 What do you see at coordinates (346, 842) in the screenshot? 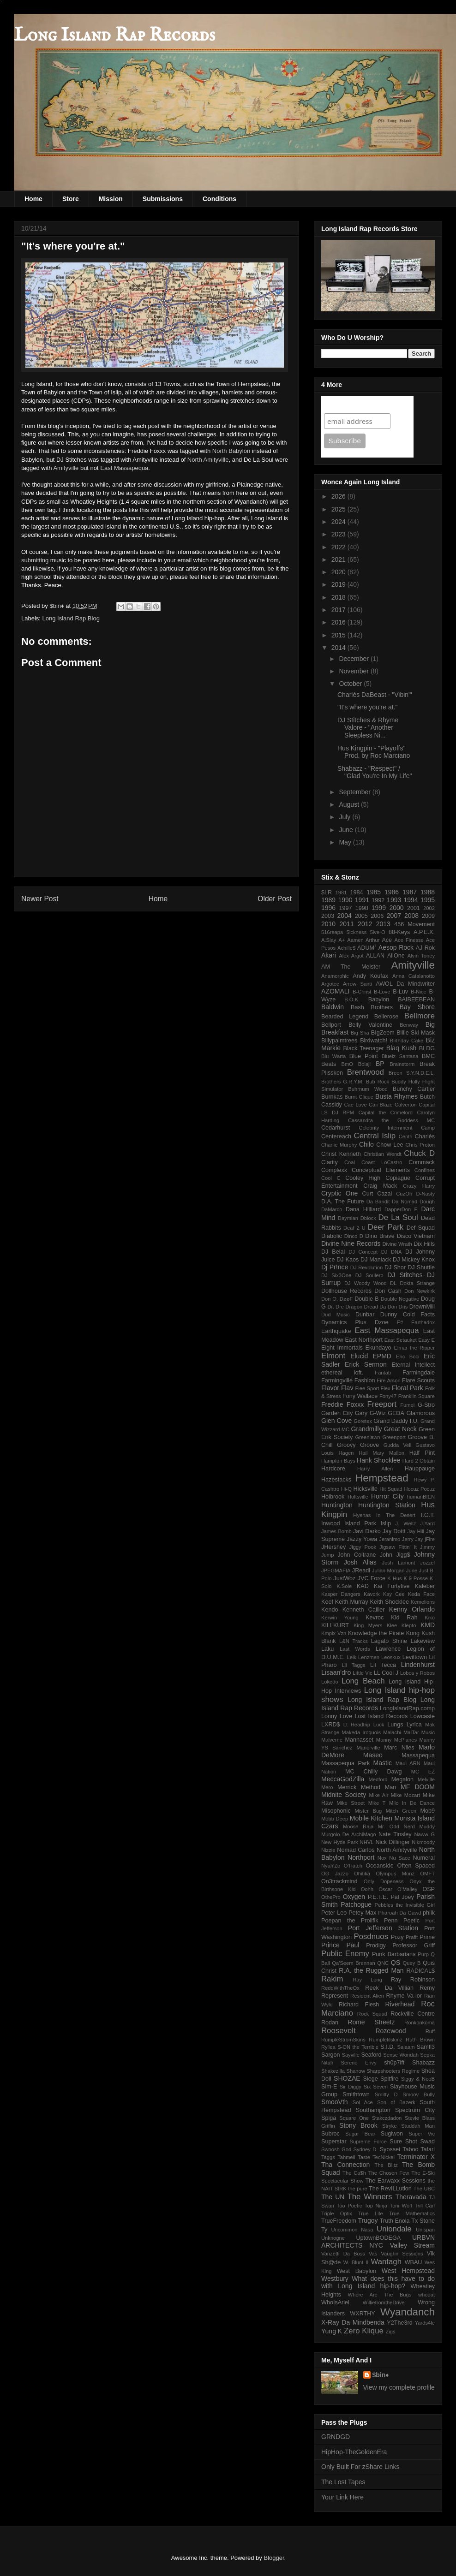
I see `May` at bounding box center [346, 842].